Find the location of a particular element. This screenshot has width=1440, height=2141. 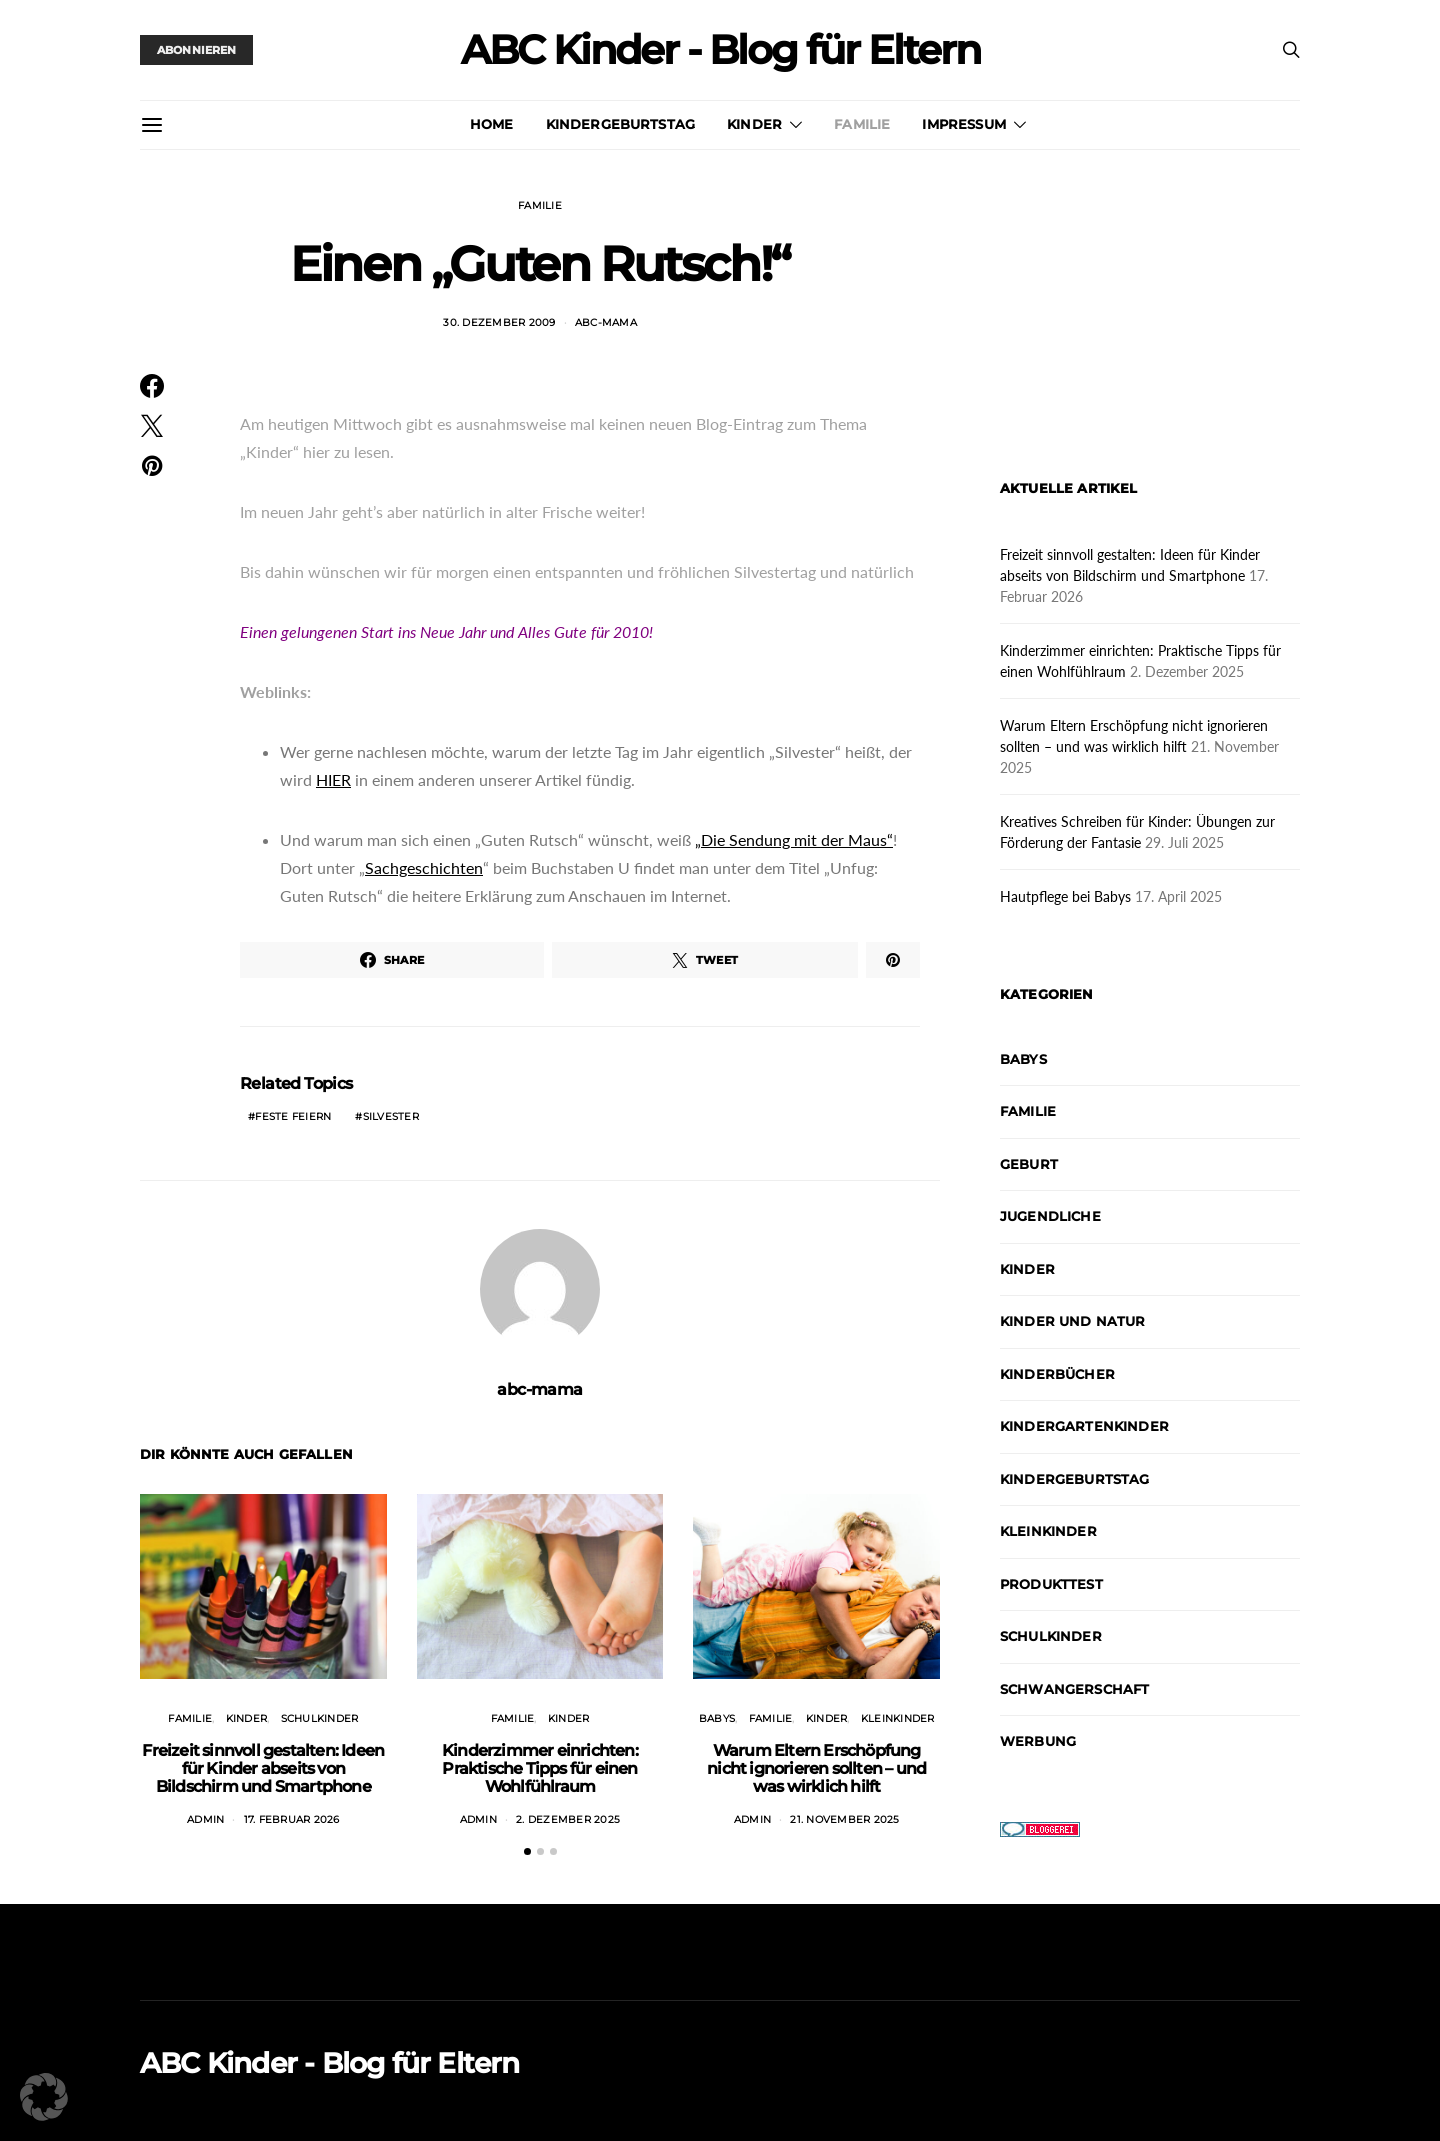

[button] is located at coordinates (527, 1851).